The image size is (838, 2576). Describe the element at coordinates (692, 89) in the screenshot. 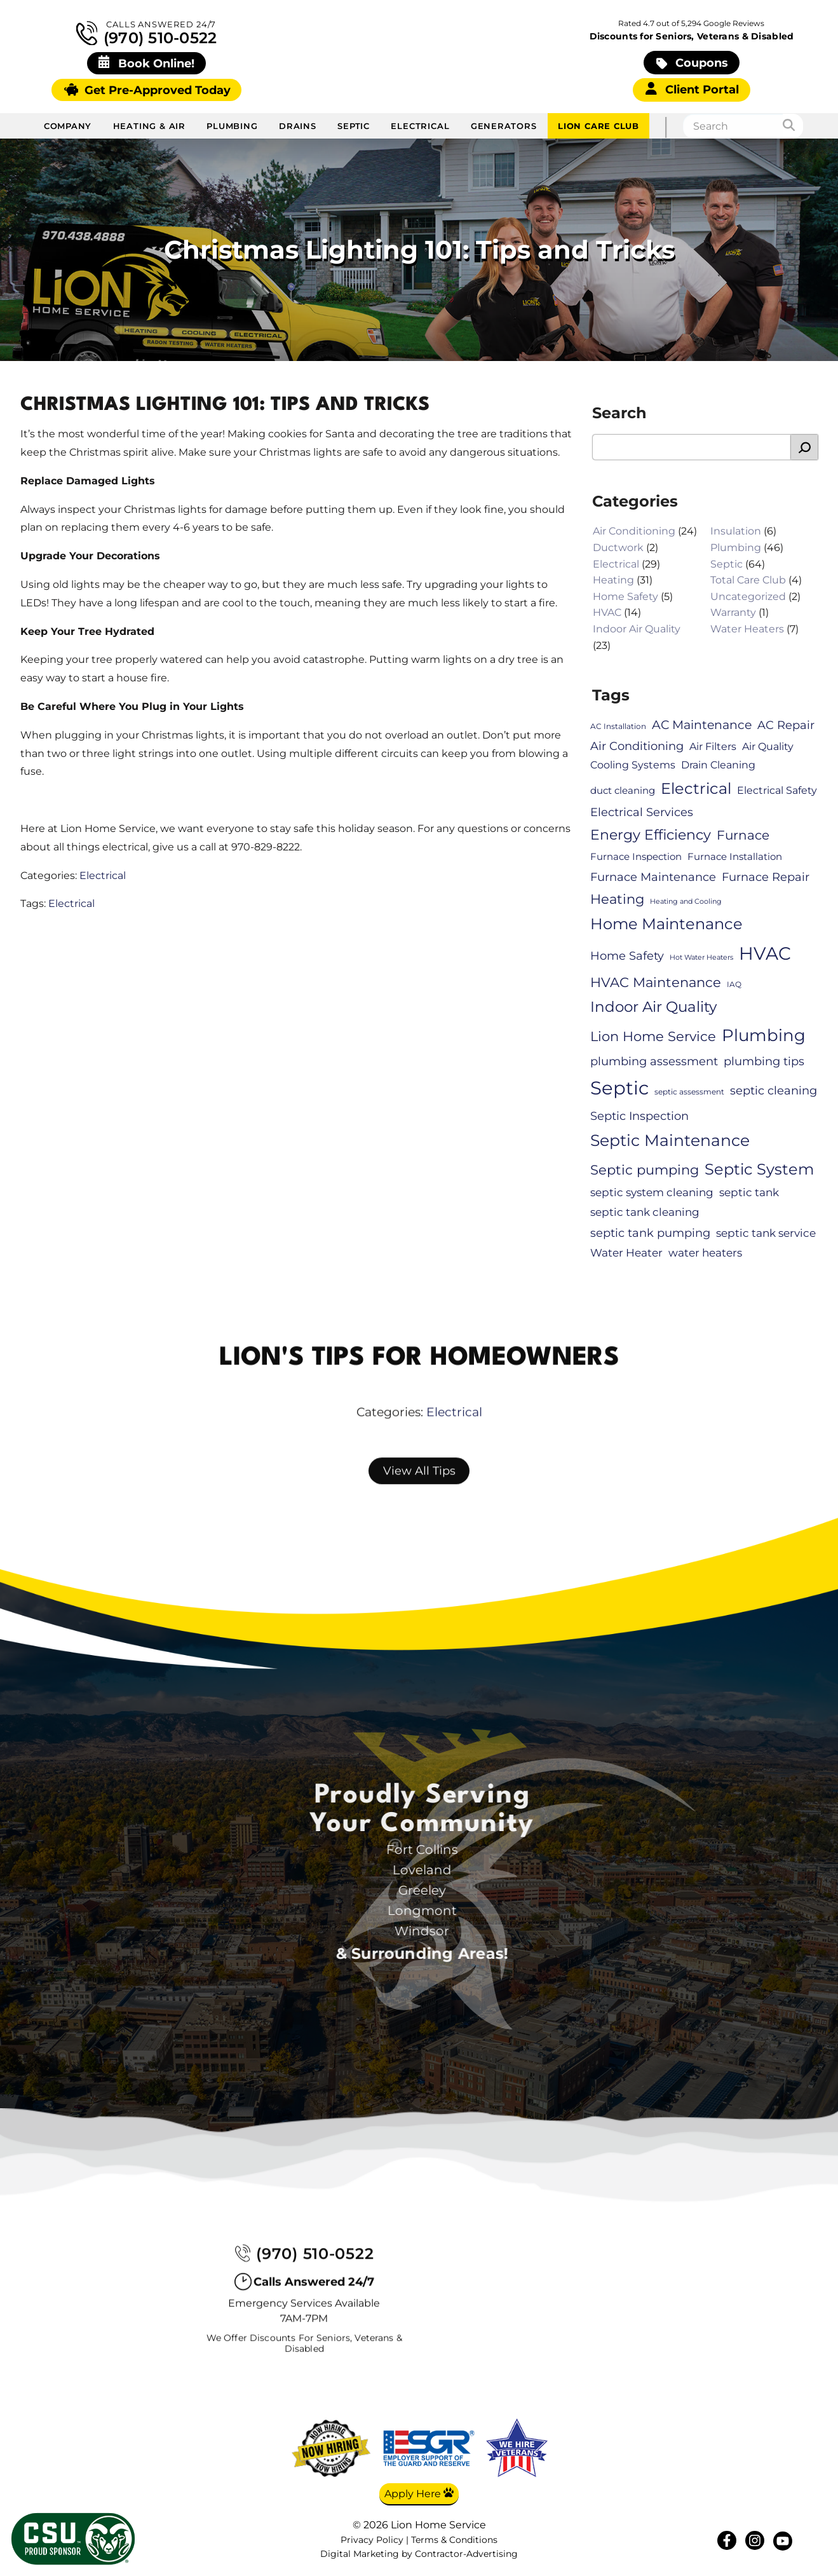

I see `Client Portal` at that location.